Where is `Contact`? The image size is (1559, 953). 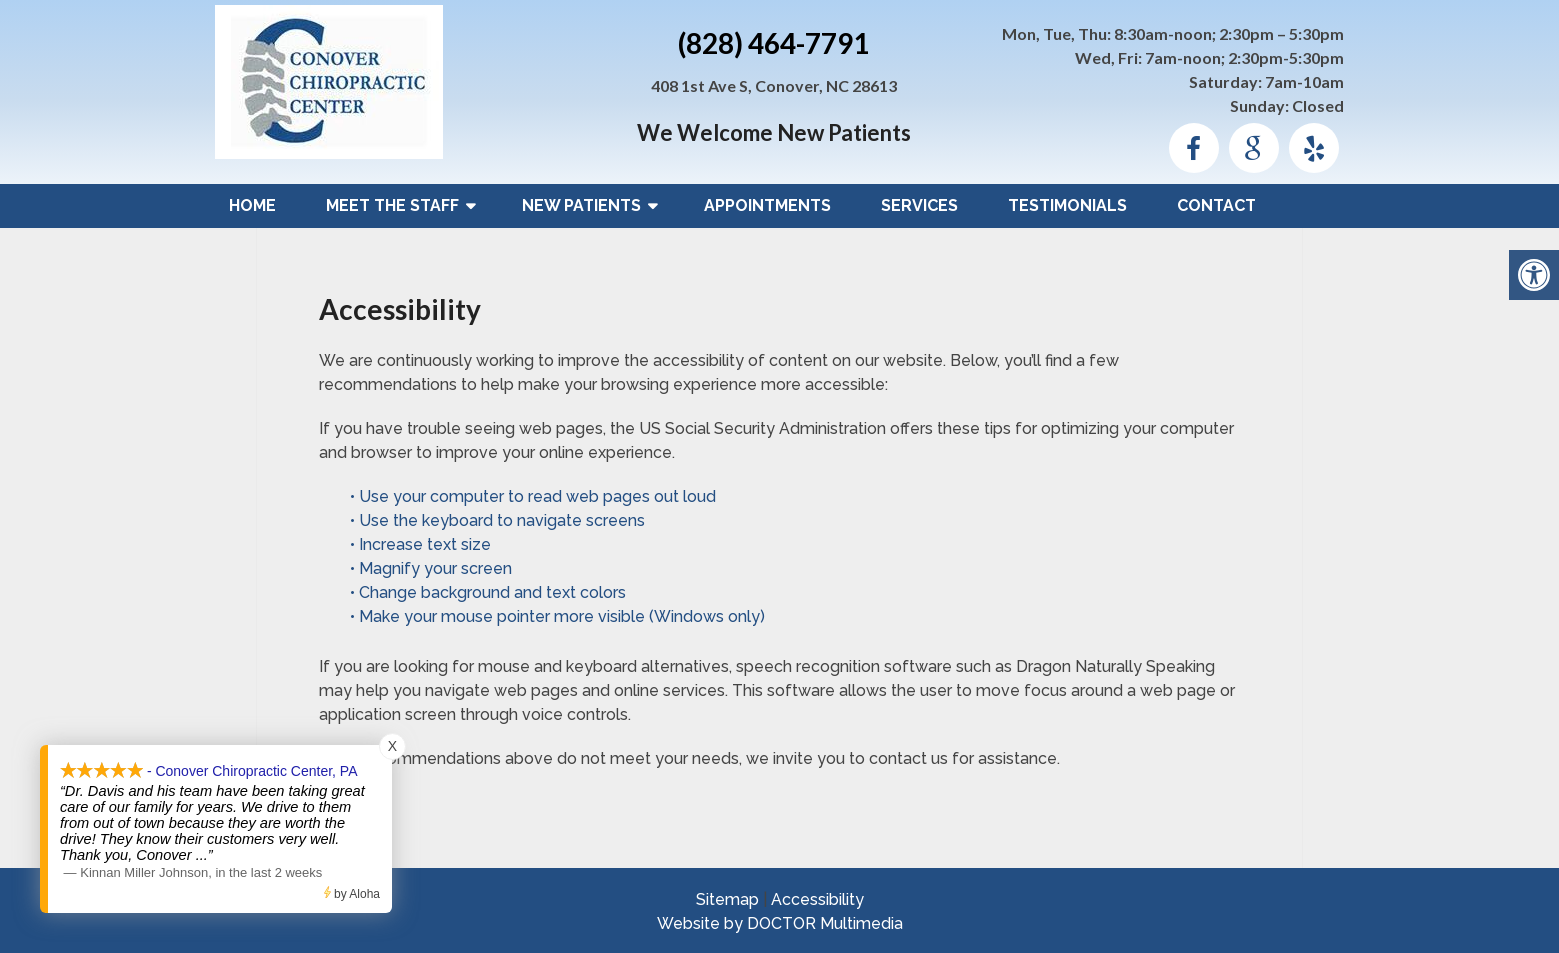 Contact is located at coordinates (1216, 205).